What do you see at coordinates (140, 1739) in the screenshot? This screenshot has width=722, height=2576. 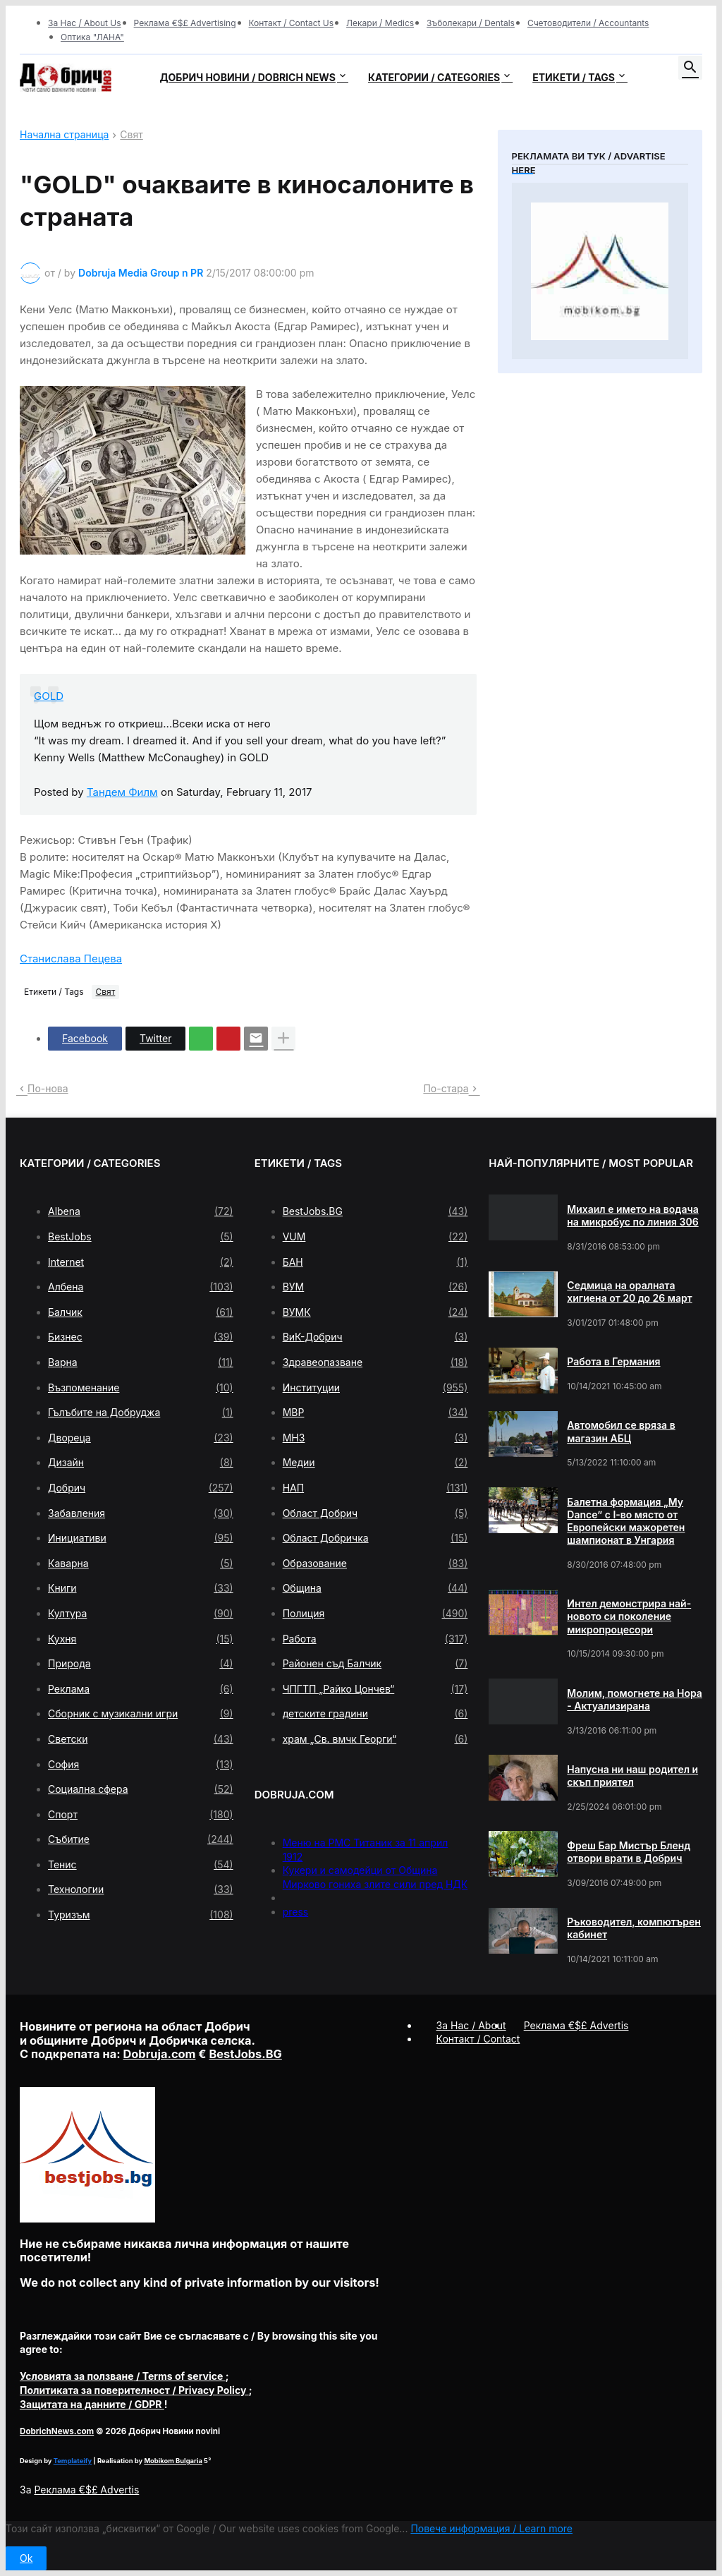 I see `Светски` at bounding box center [140, 1739].